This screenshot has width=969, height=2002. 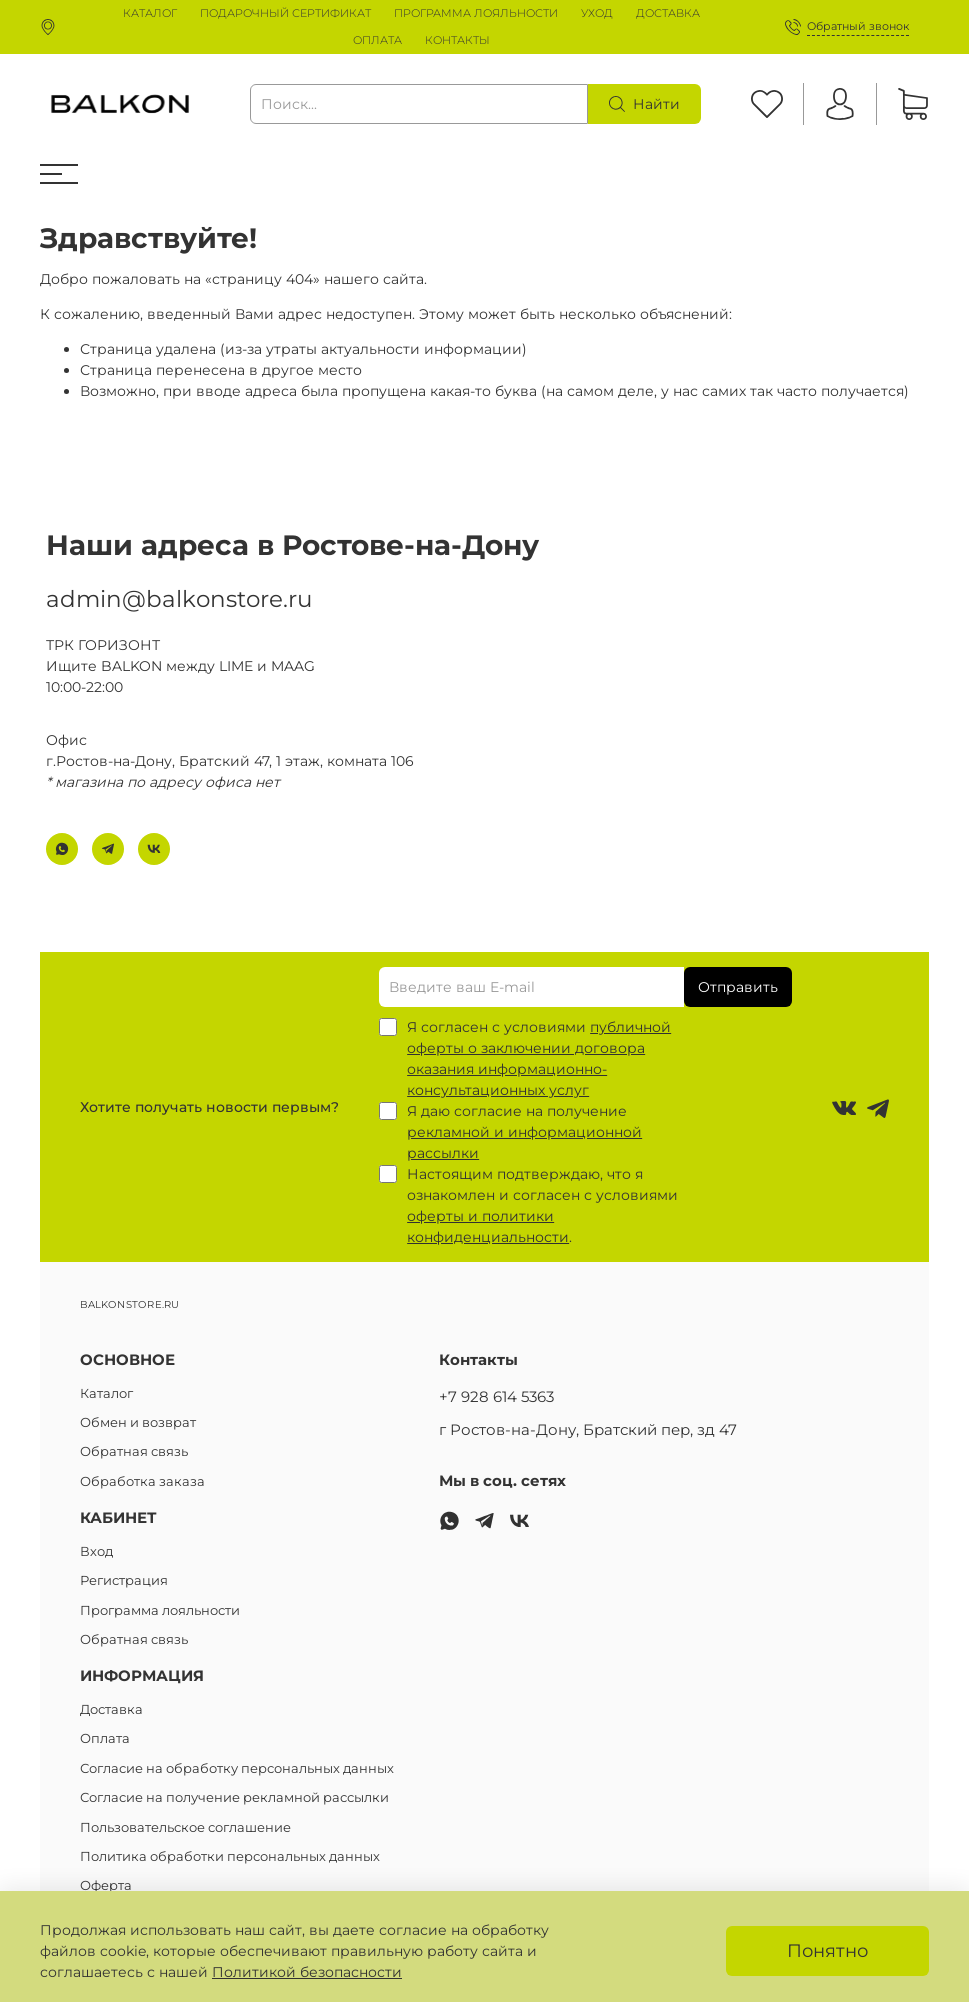 What do you see at coordinates (230, 1856) in the screenshot?
I see `Политика обработки персональных данных` at bounding box center [230, 1856].